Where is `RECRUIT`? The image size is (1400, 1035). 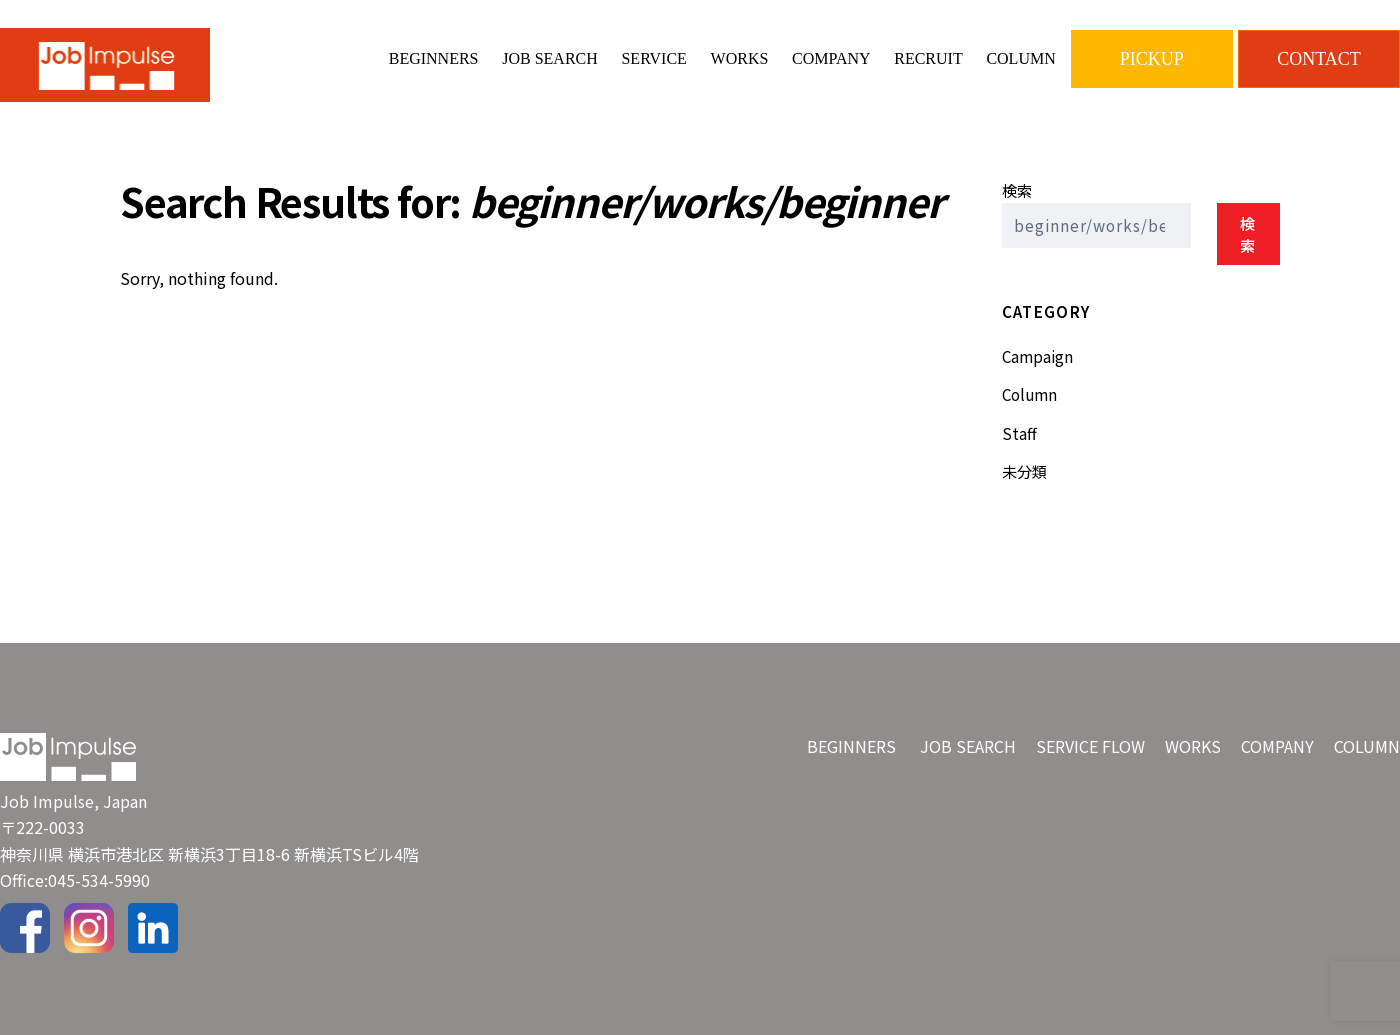
RECRUIT is located at coordinates (928, 58).